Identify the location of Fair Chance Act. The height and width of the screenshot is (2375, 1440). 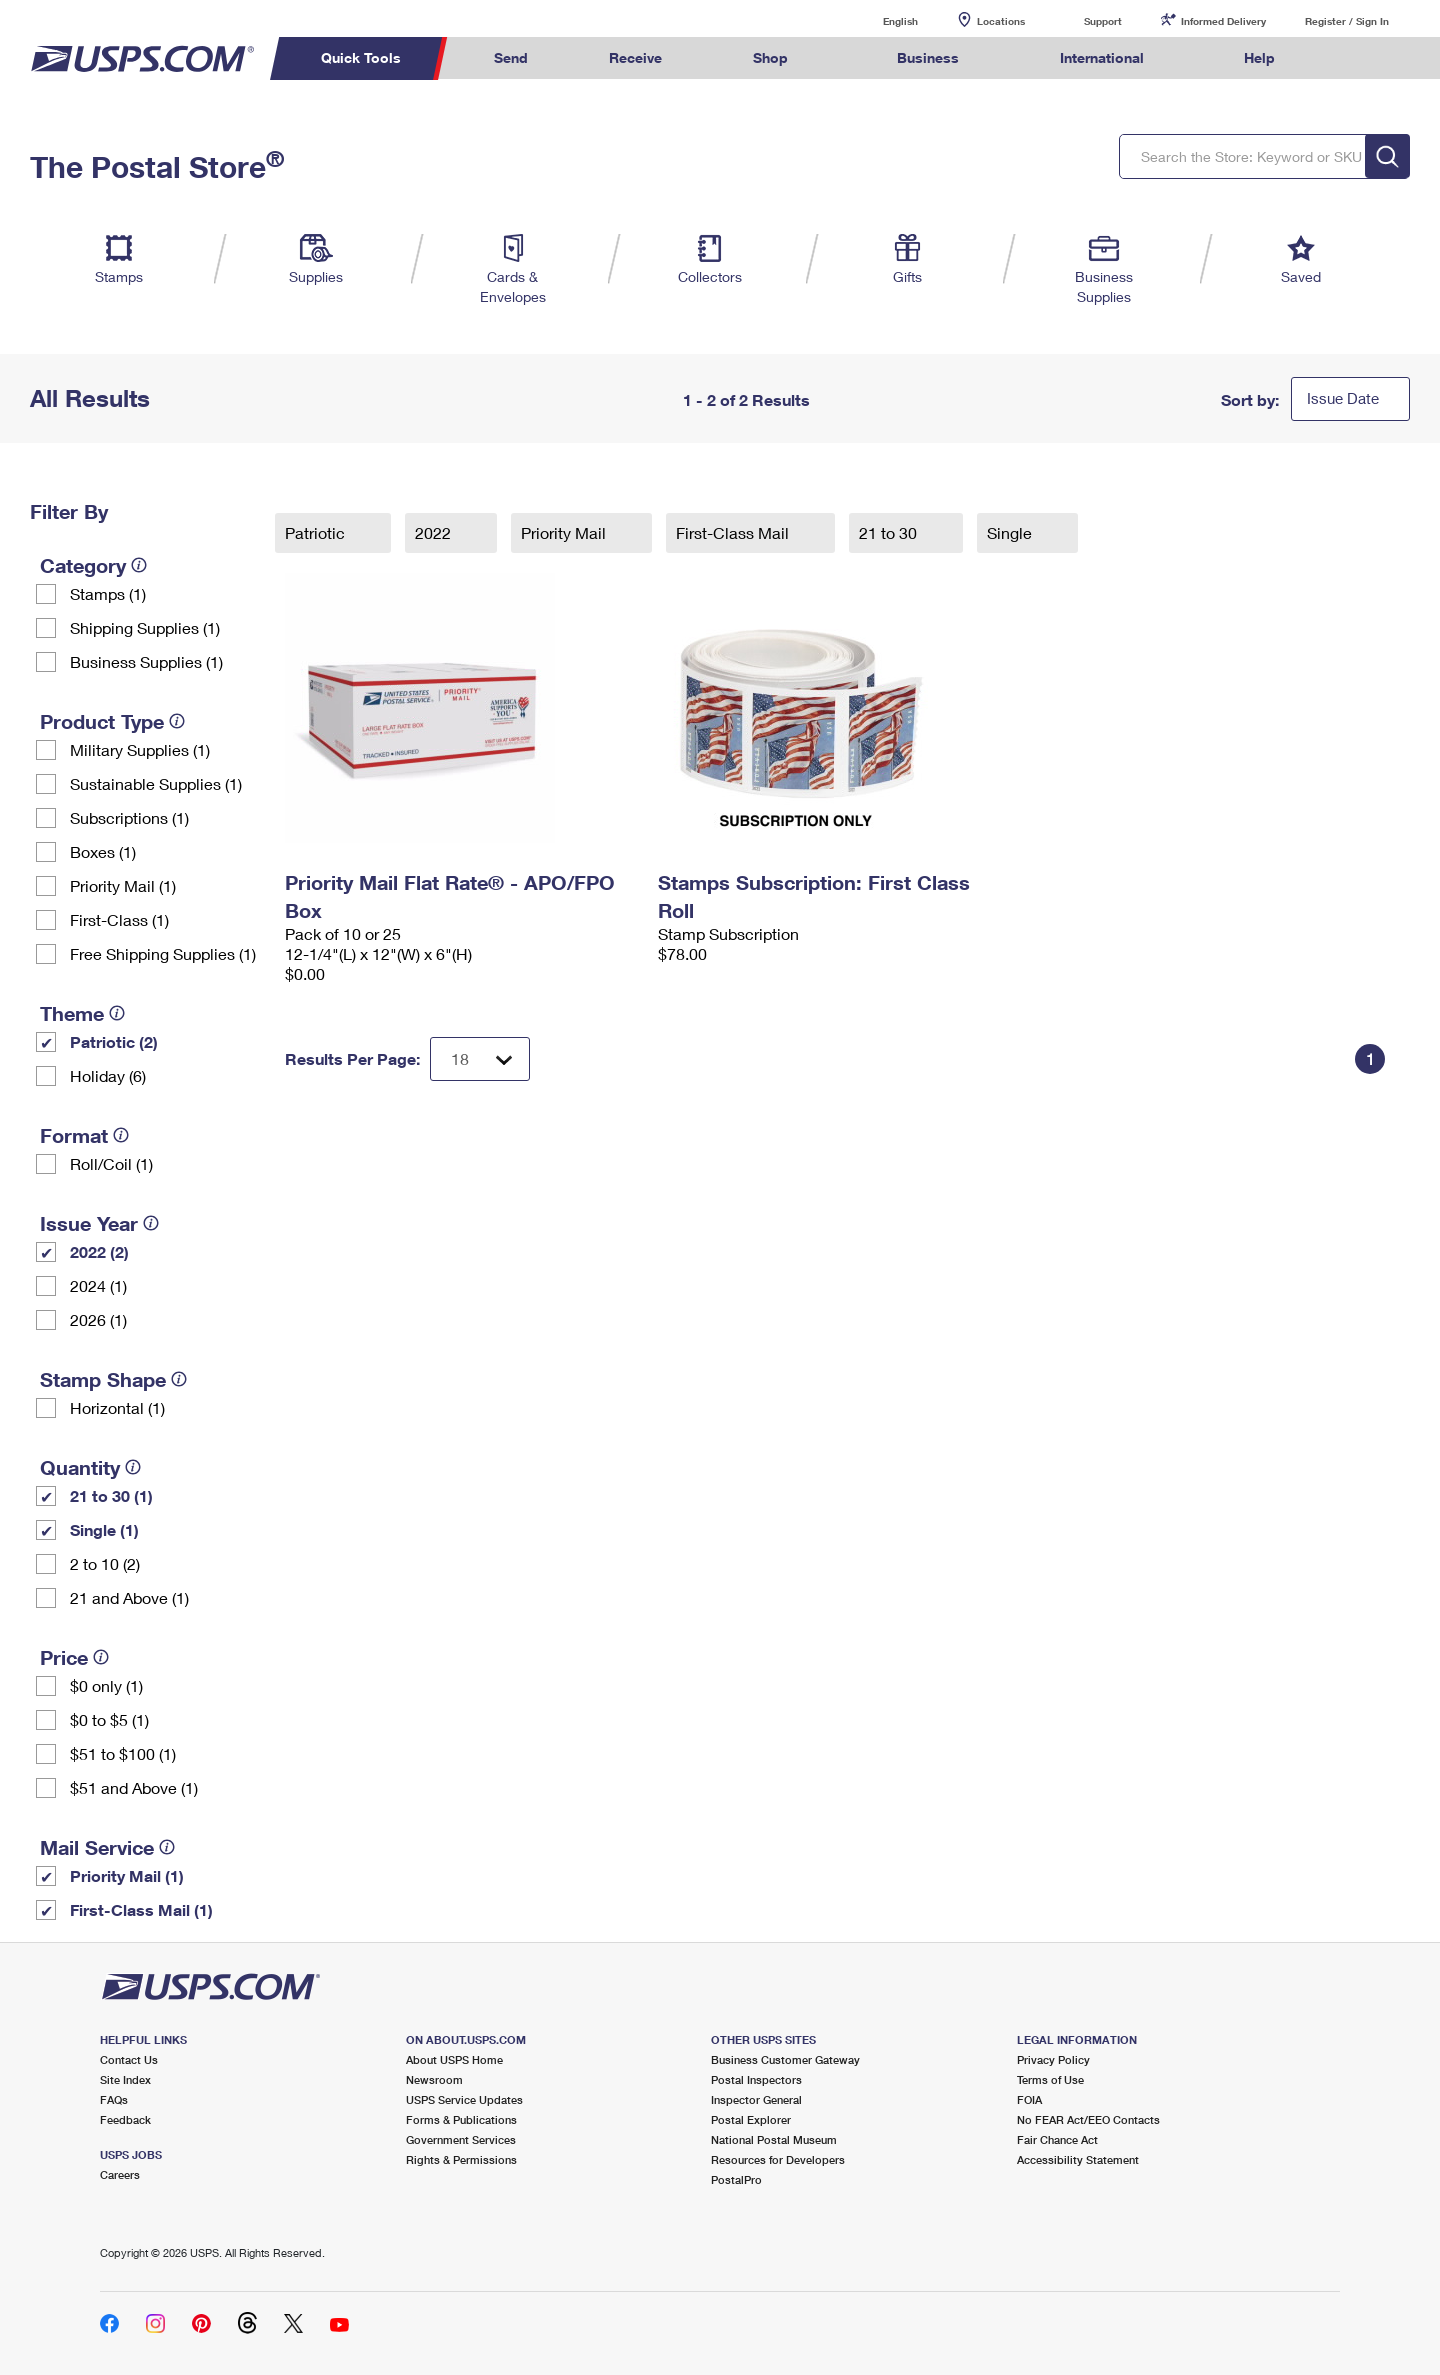
(1057, 2139).